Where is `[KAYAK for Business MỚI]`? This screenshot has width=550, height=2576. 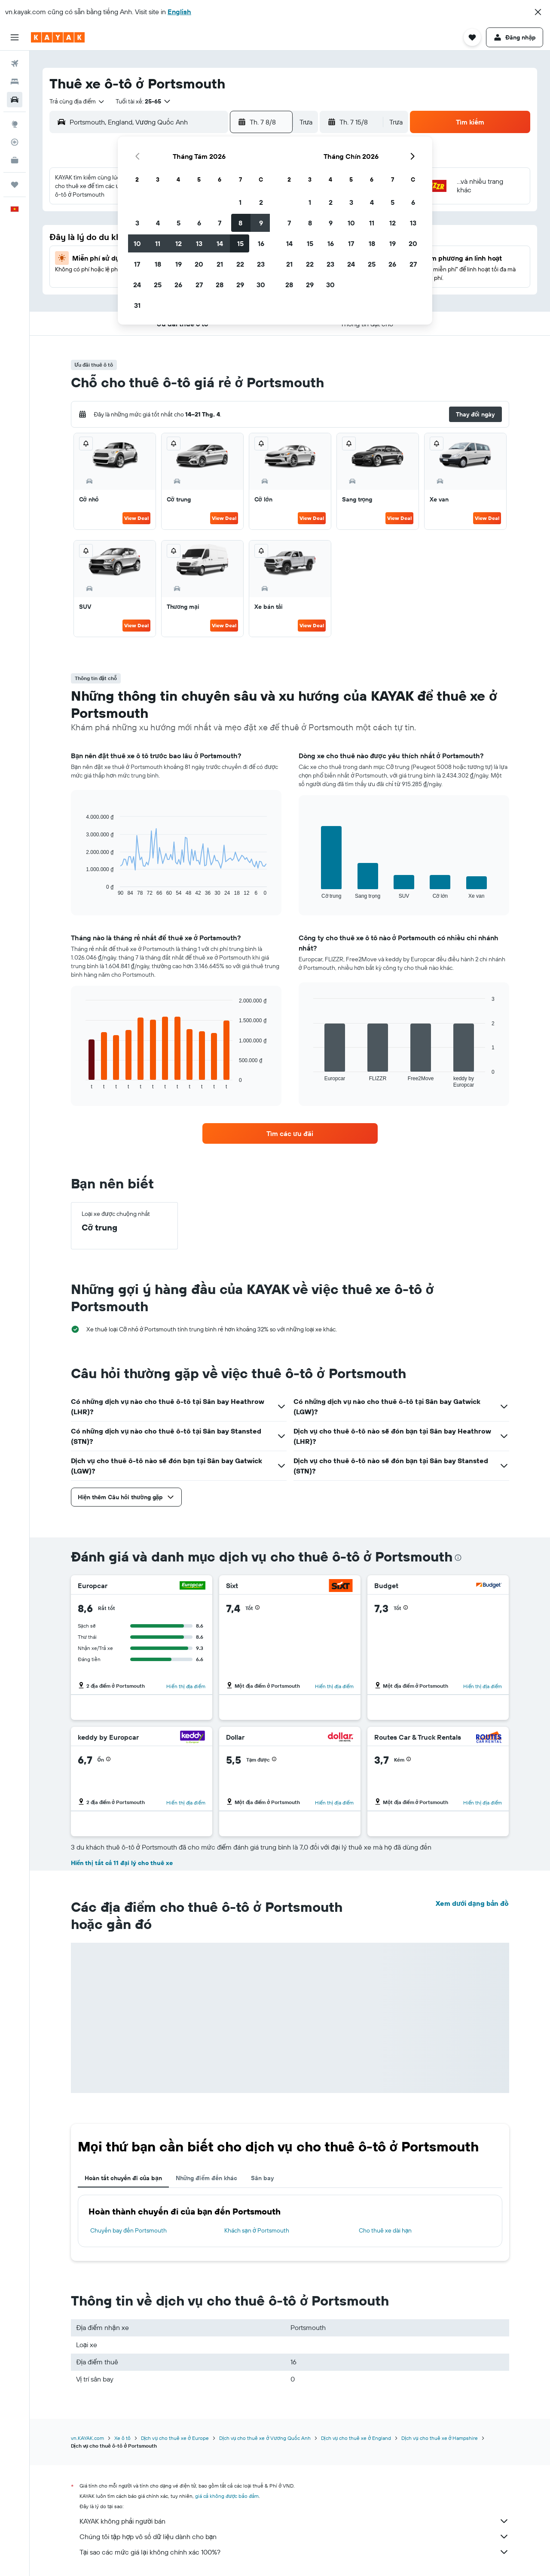
[KAYAK for Business MỚI] is located at coordinates (14, 160).